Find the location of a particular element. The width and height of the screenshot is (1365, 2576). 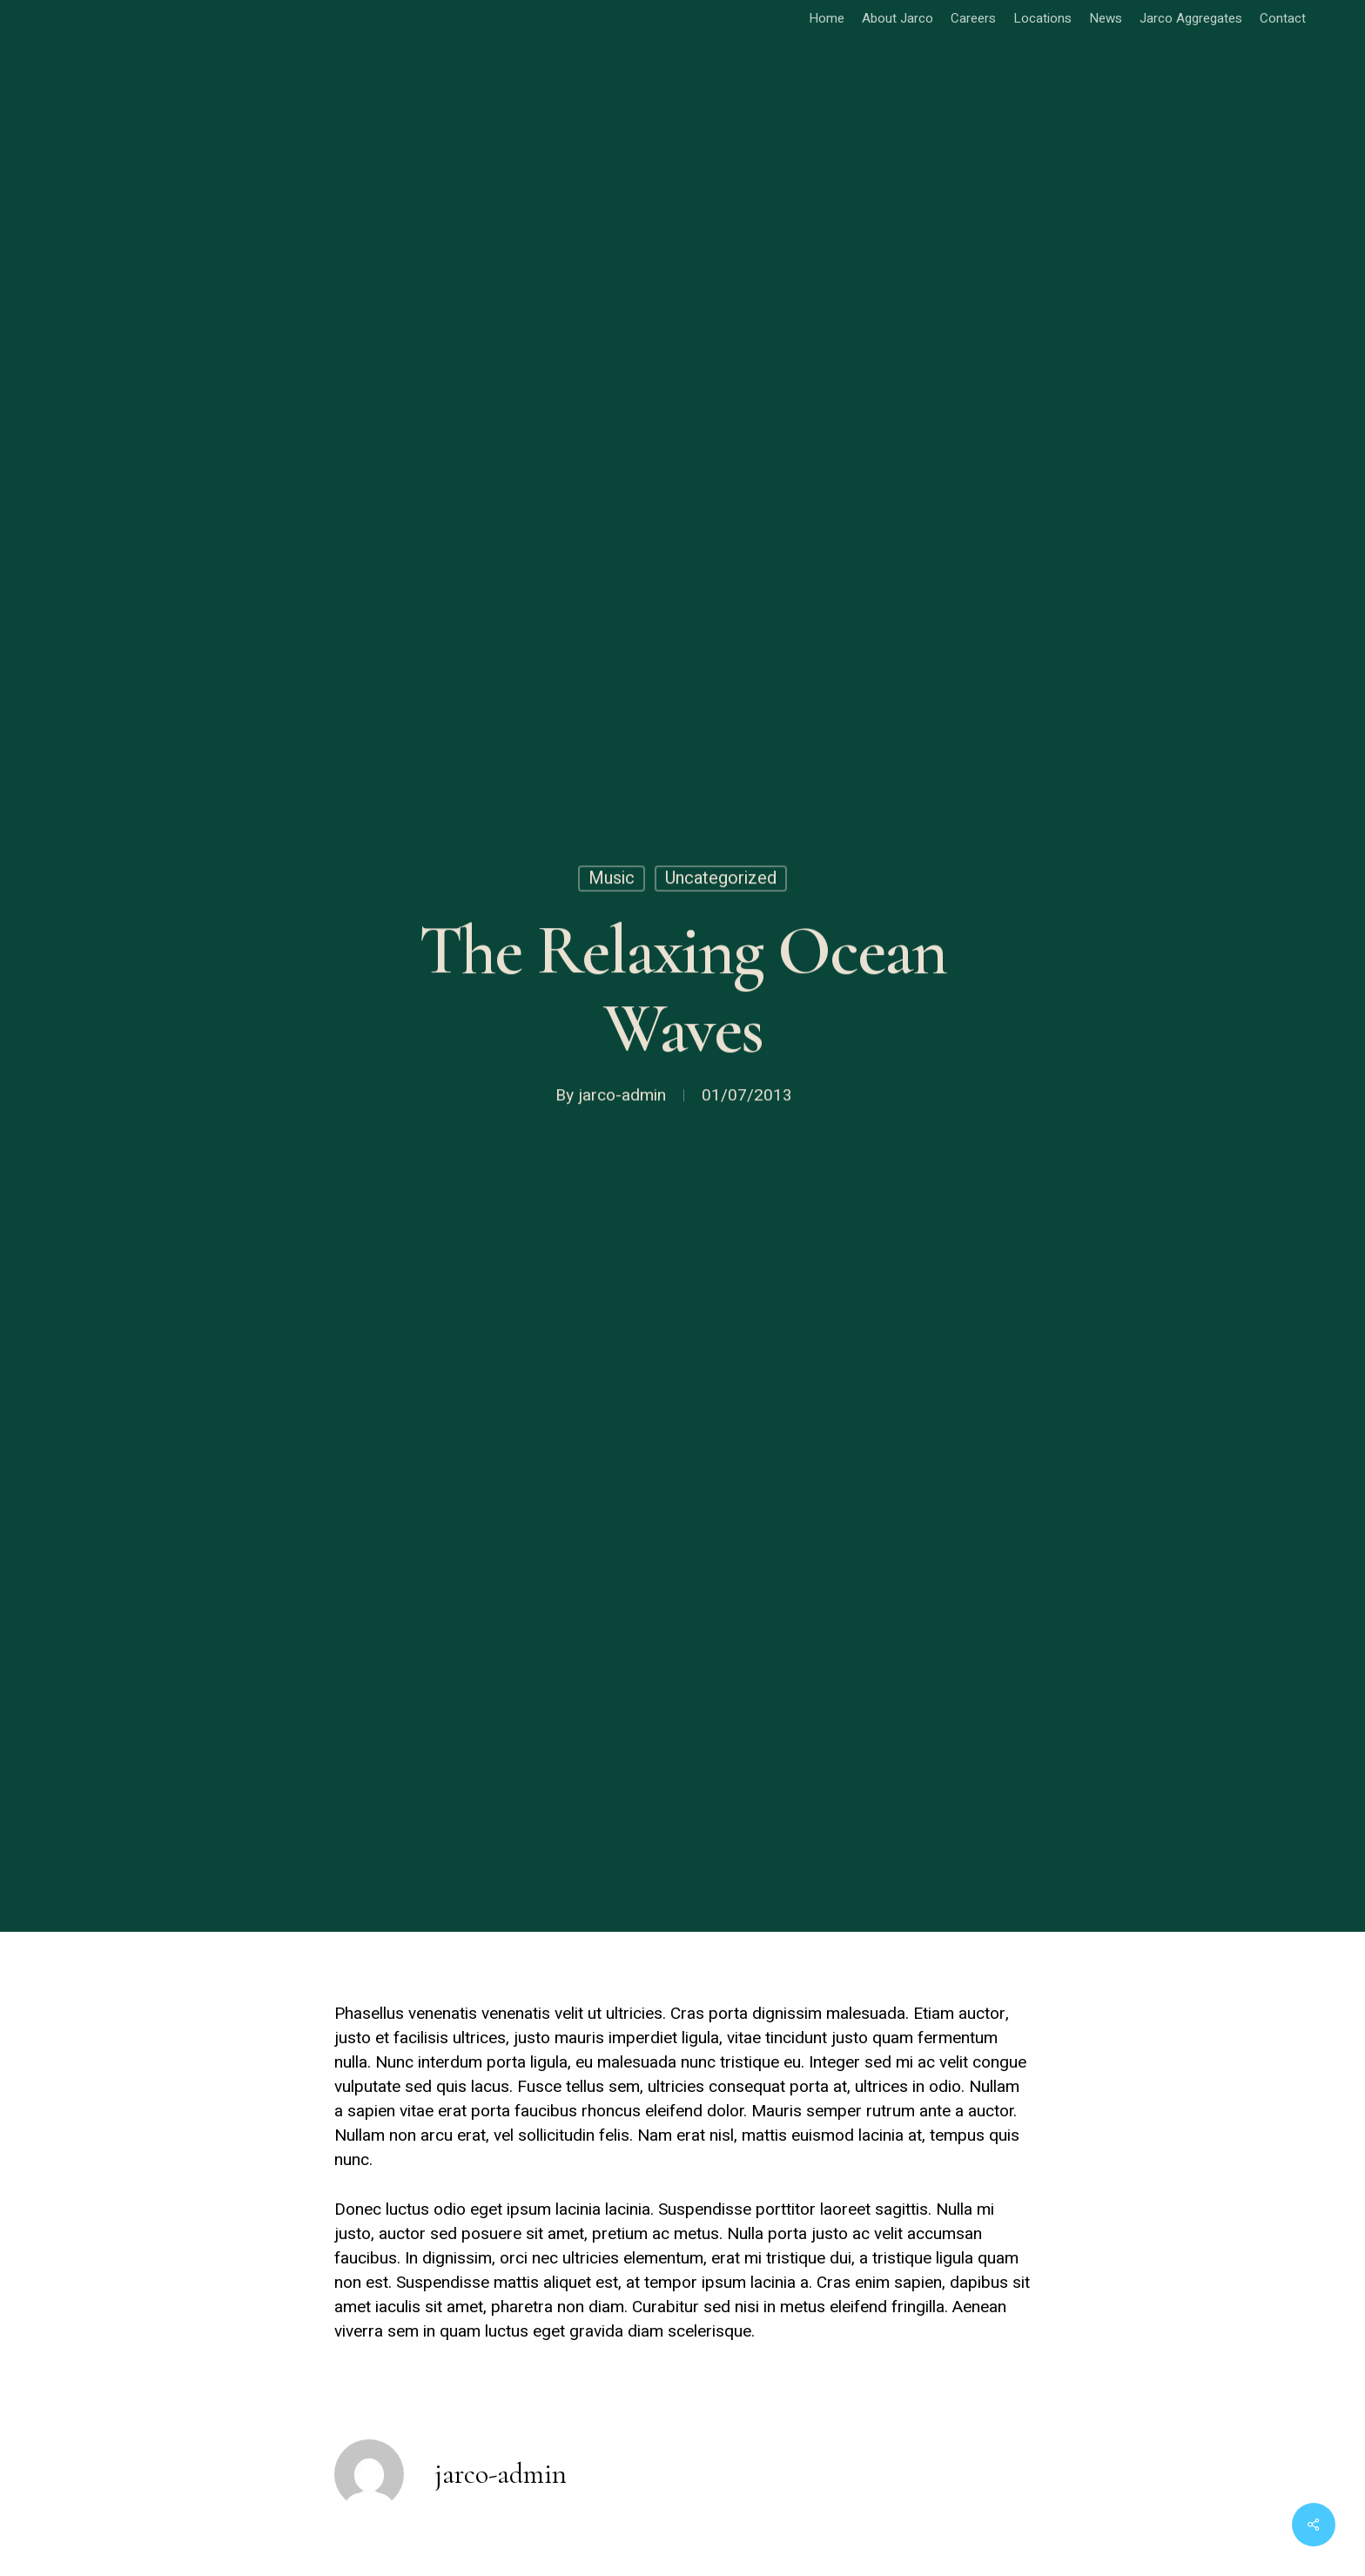

Uncategorized is located at coordinates (721, 881).